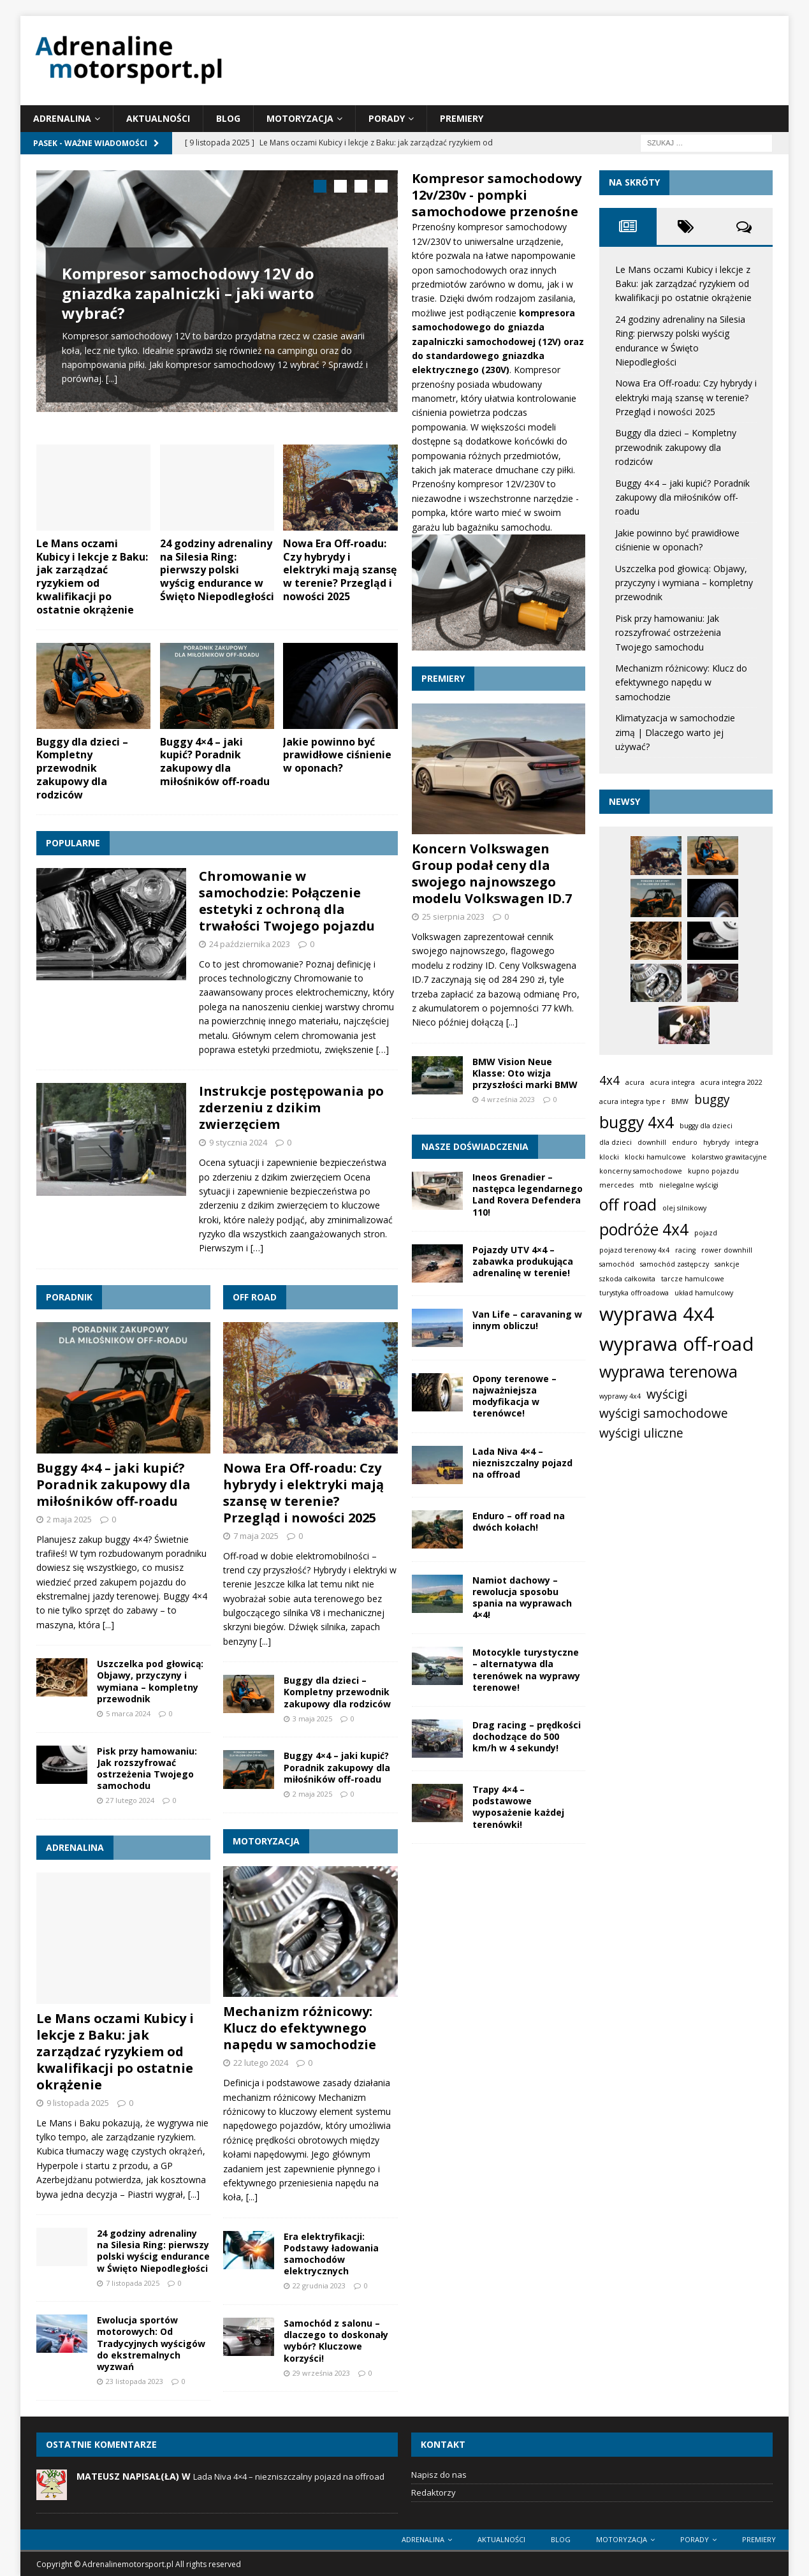 This screenshot has height=2576, width=809. I want to click on Van Life – caravaning w innym obliczu!, so click(527, 1320).